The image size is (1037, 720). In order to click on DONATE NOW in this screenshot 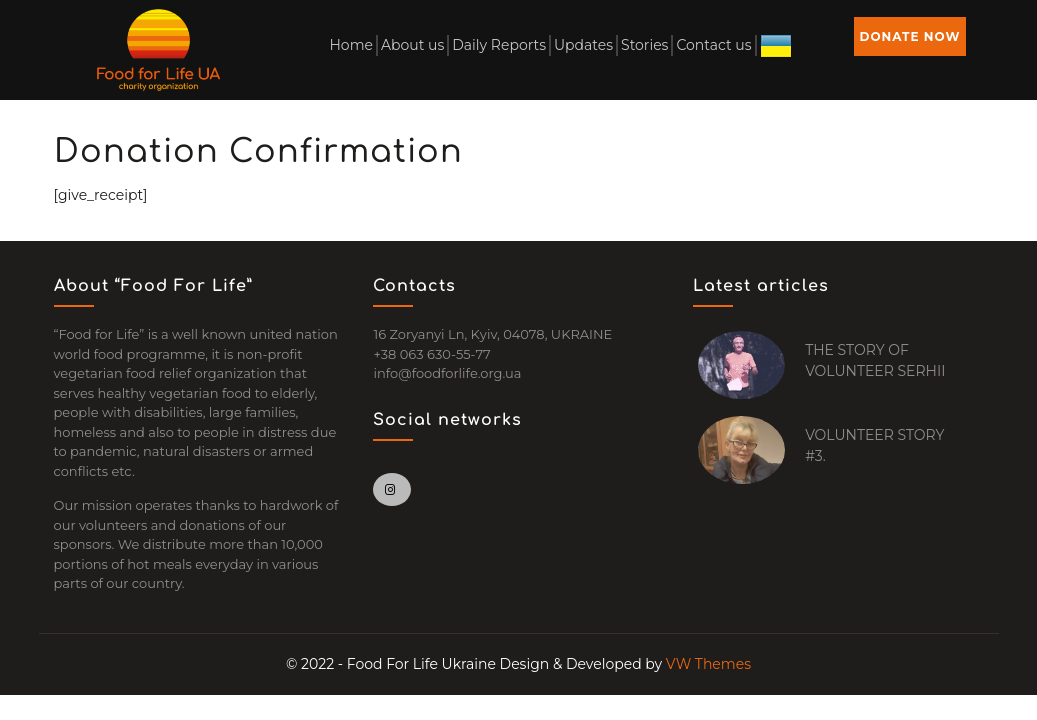, I will do `click(910, 36)`.